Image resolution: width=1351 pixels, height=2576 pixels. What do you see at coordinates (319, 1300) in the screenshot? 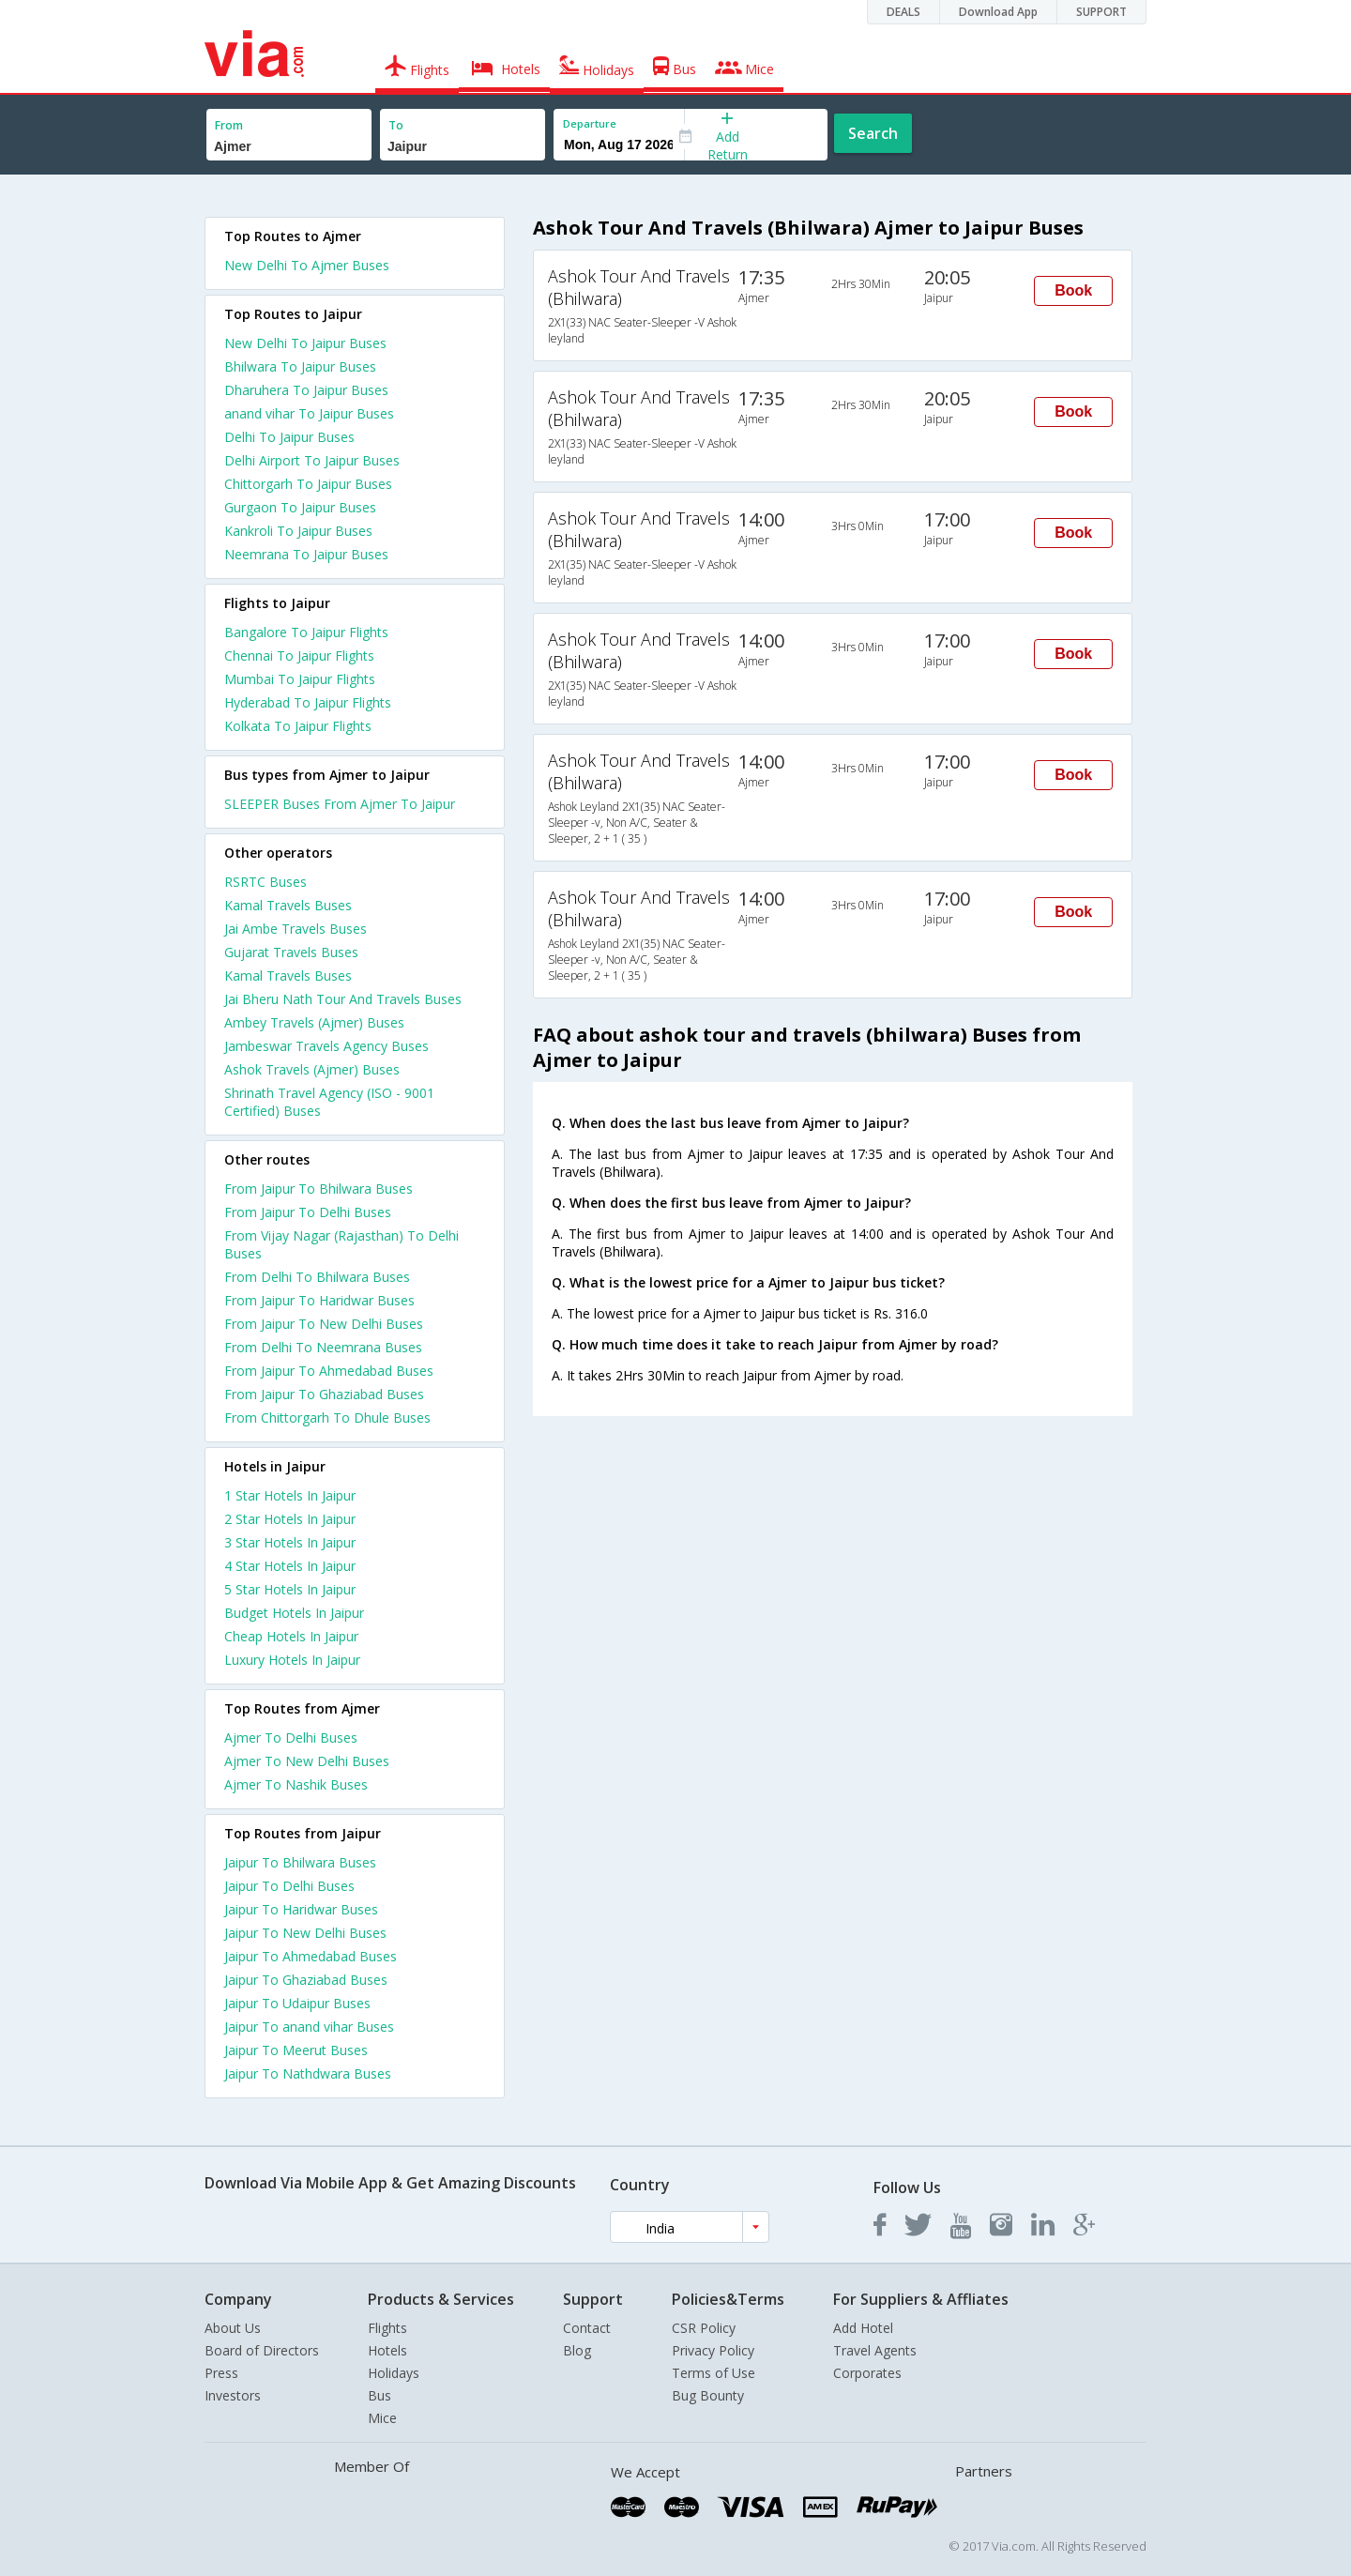
I see `From Jaipur To Haridwar Buses` at bounding box center [319, 1300].